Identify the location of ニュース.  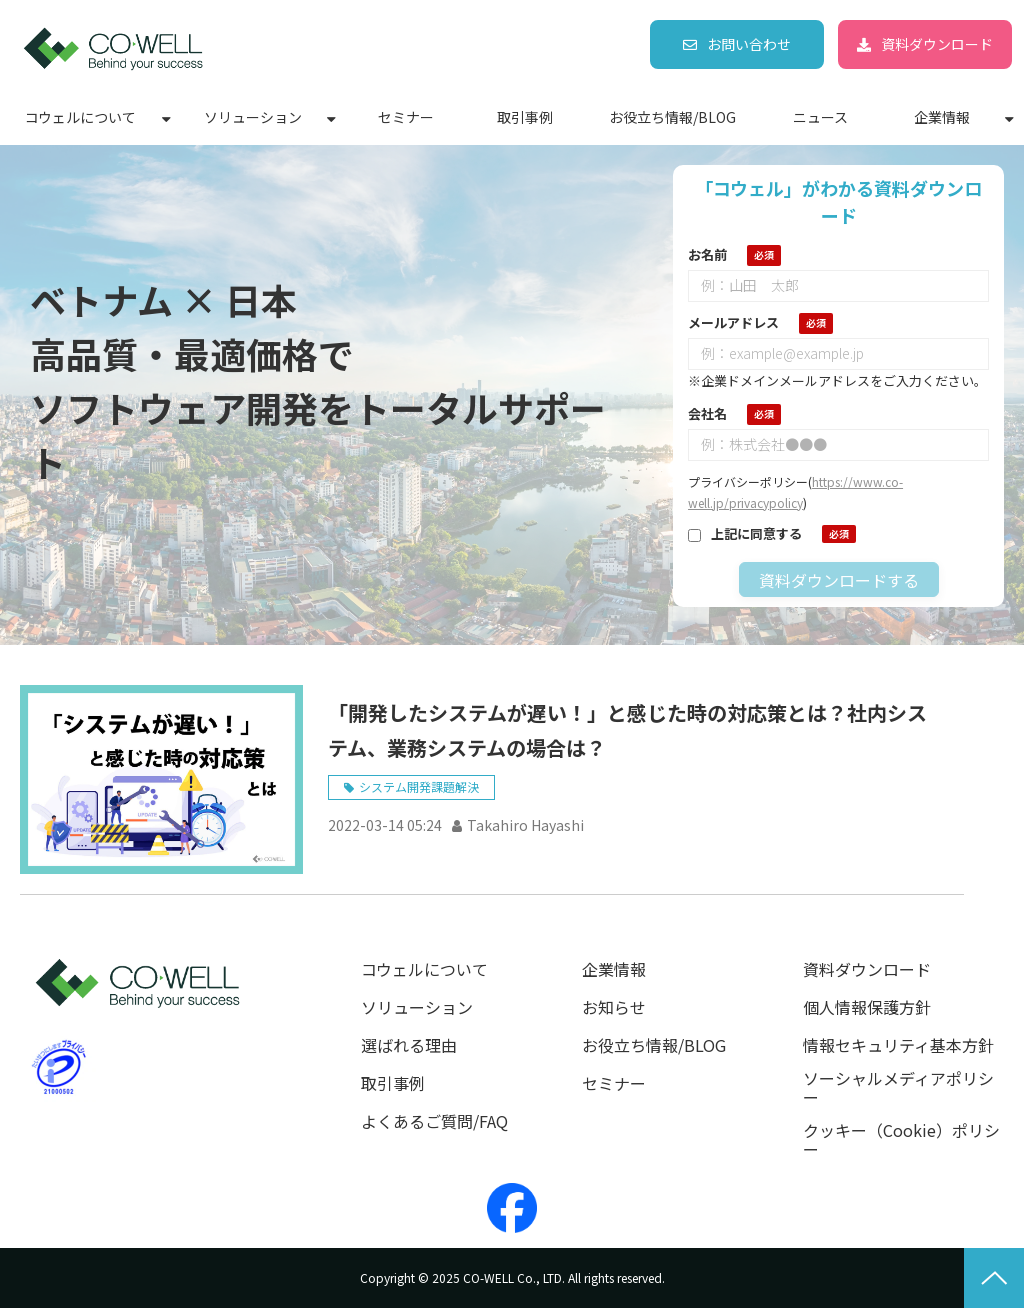
(820, 117).